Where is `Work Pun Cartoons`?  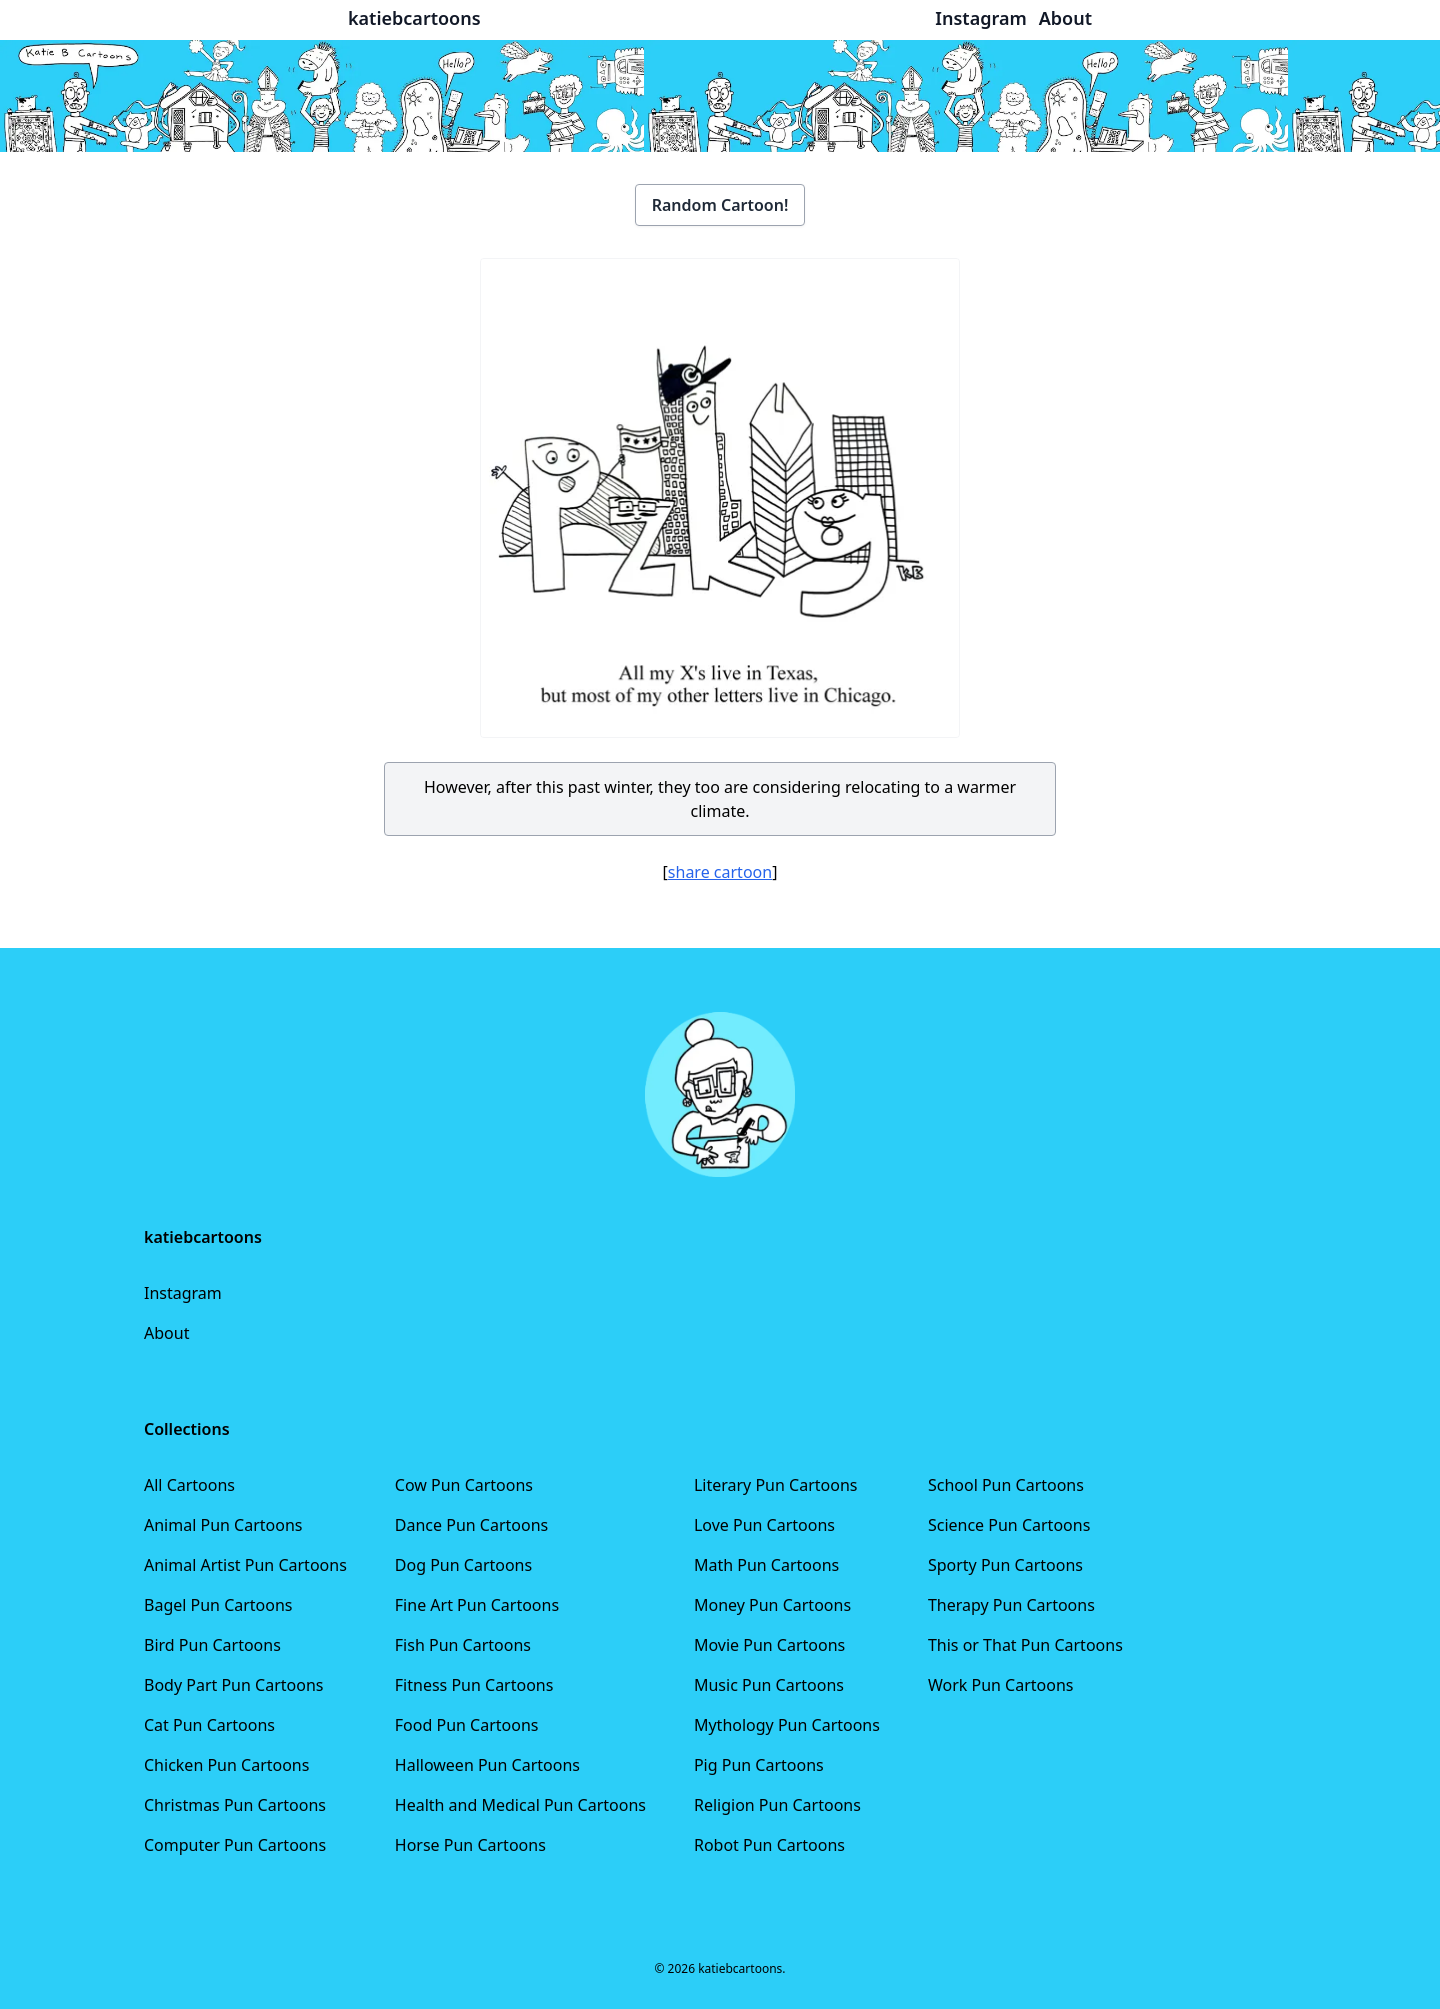
Work Pun Cartoons is located at coordinates (1001, 1685).